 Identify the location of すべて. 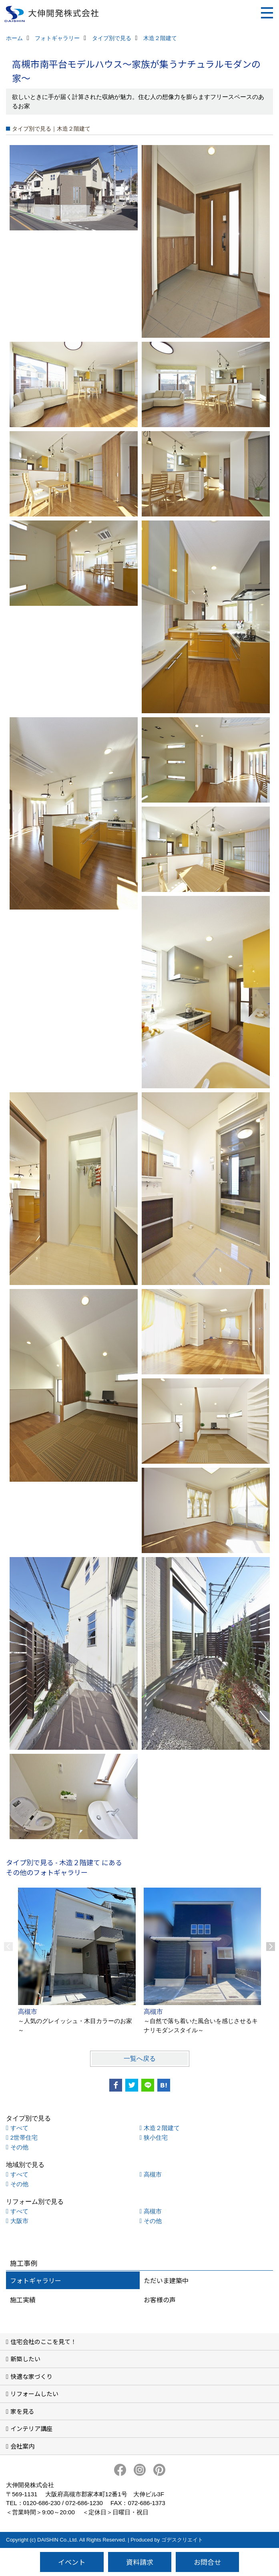
(19, 2127).